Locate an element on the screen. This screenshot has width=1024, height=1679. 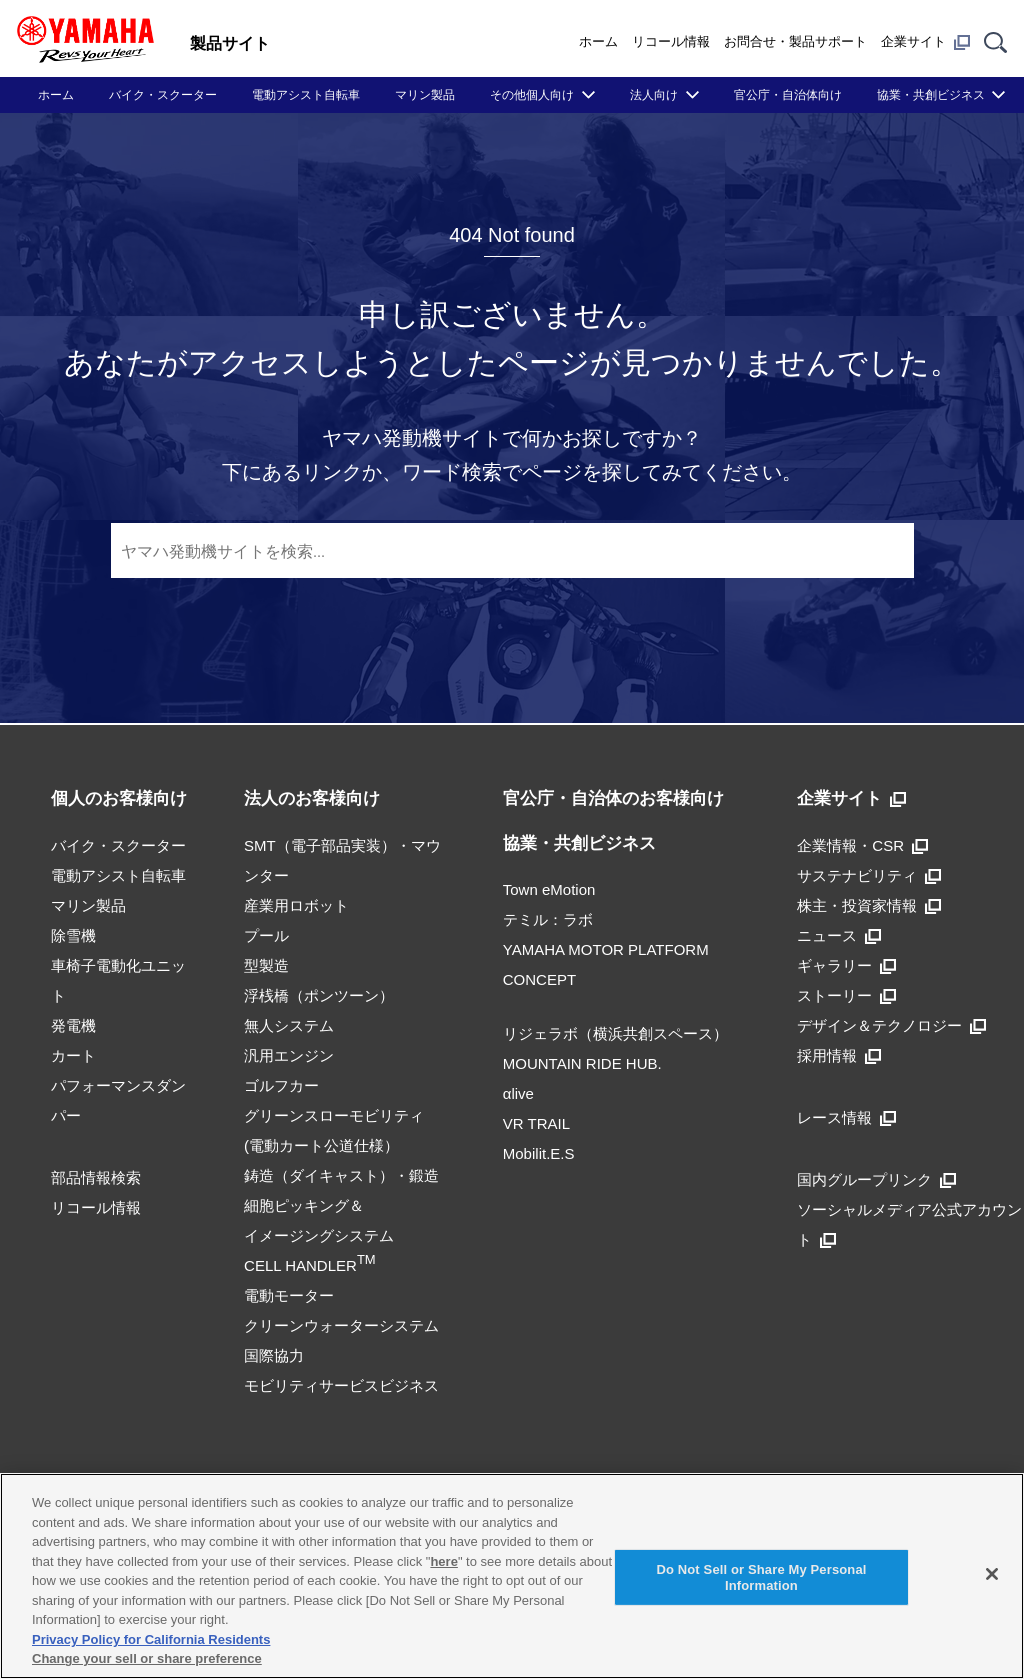
プール is located at coordinates (266, 935).